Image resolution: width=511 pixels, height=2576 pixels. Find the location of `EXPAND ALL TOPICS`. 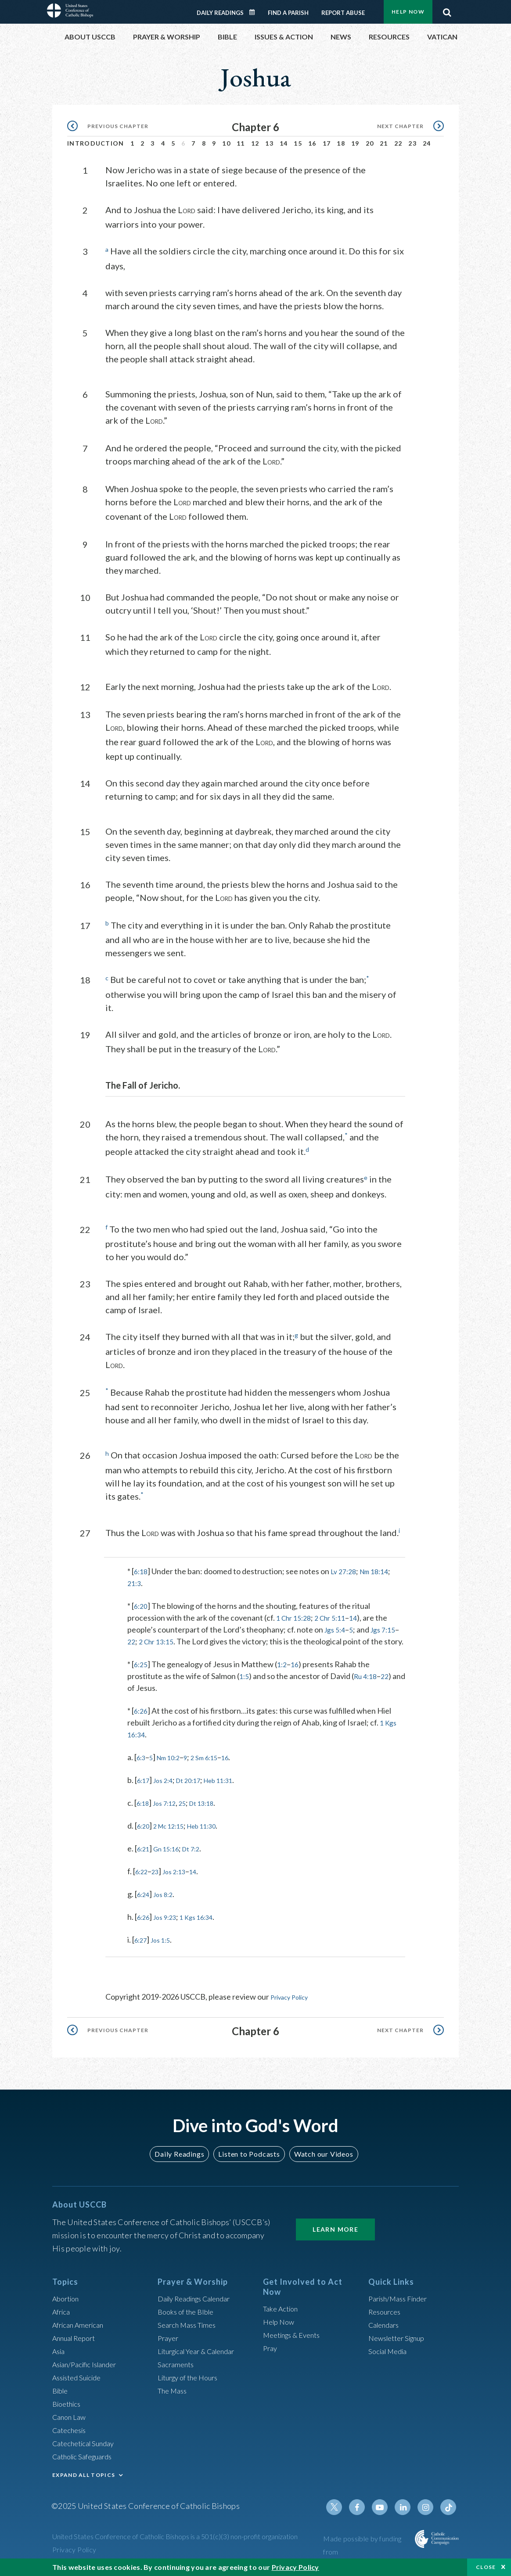

EXPAND ALL TOPICS is located at coordinates (83, 2477).